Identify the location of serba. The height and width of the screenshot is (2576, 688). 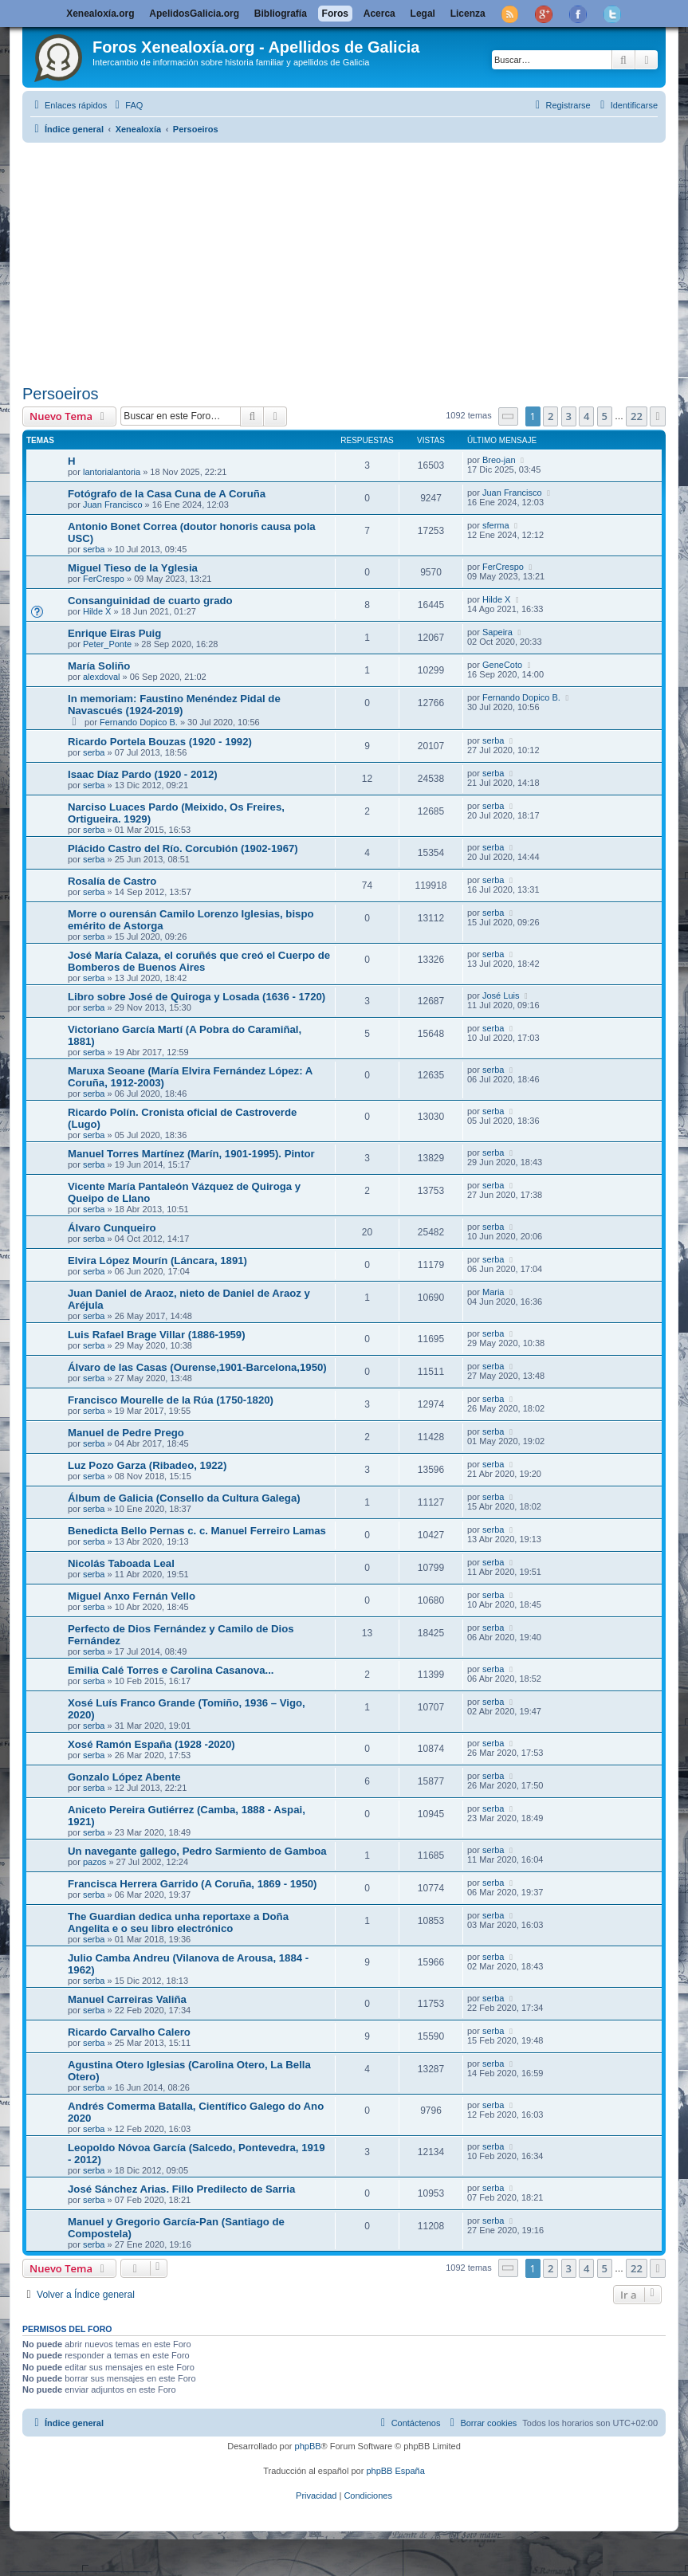
(94, 549).